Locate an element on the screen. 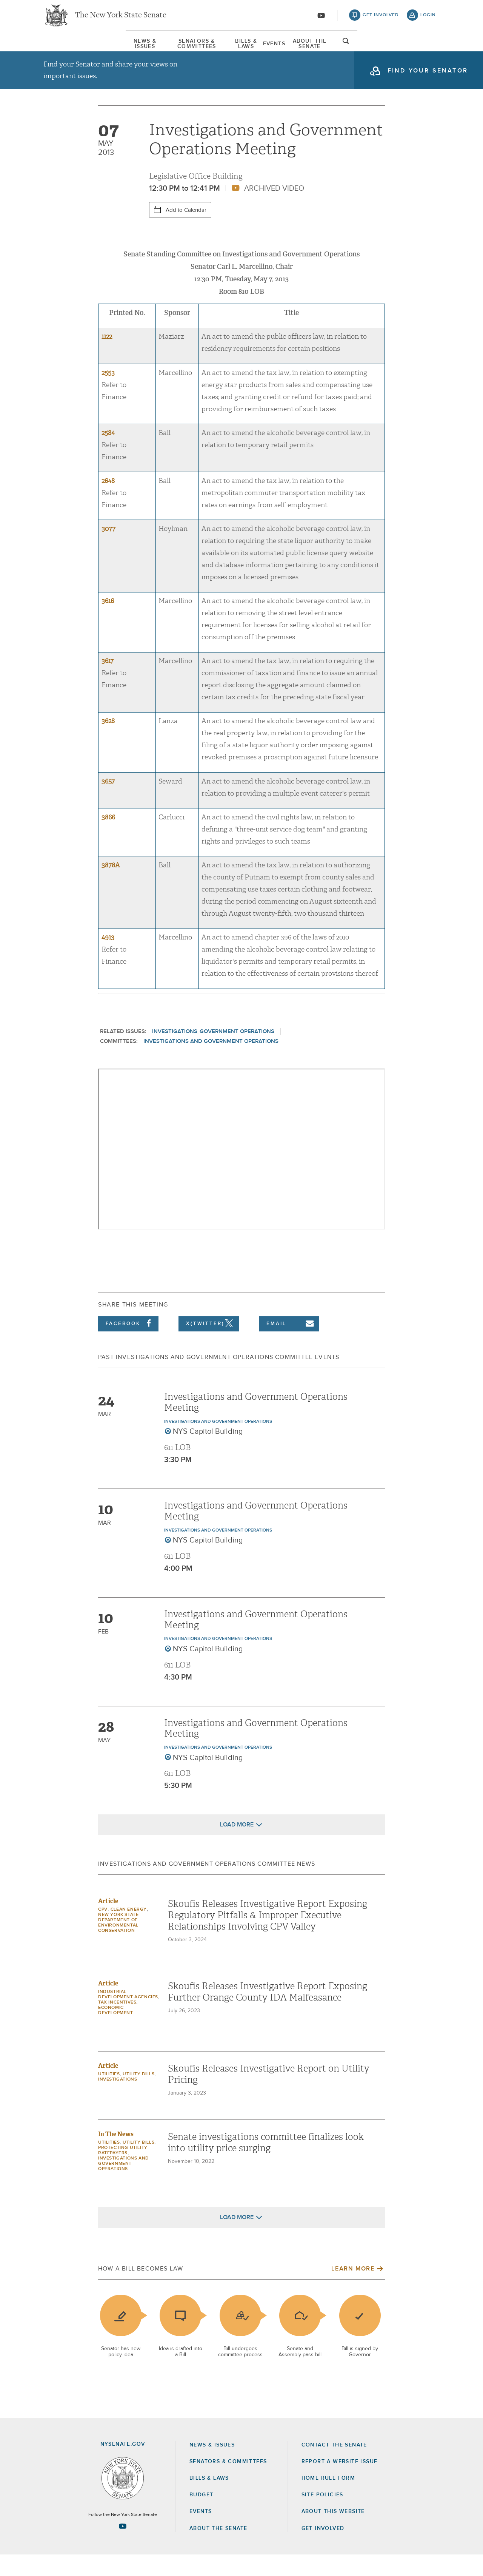  Learn More is located at coordinates (352, 2290).